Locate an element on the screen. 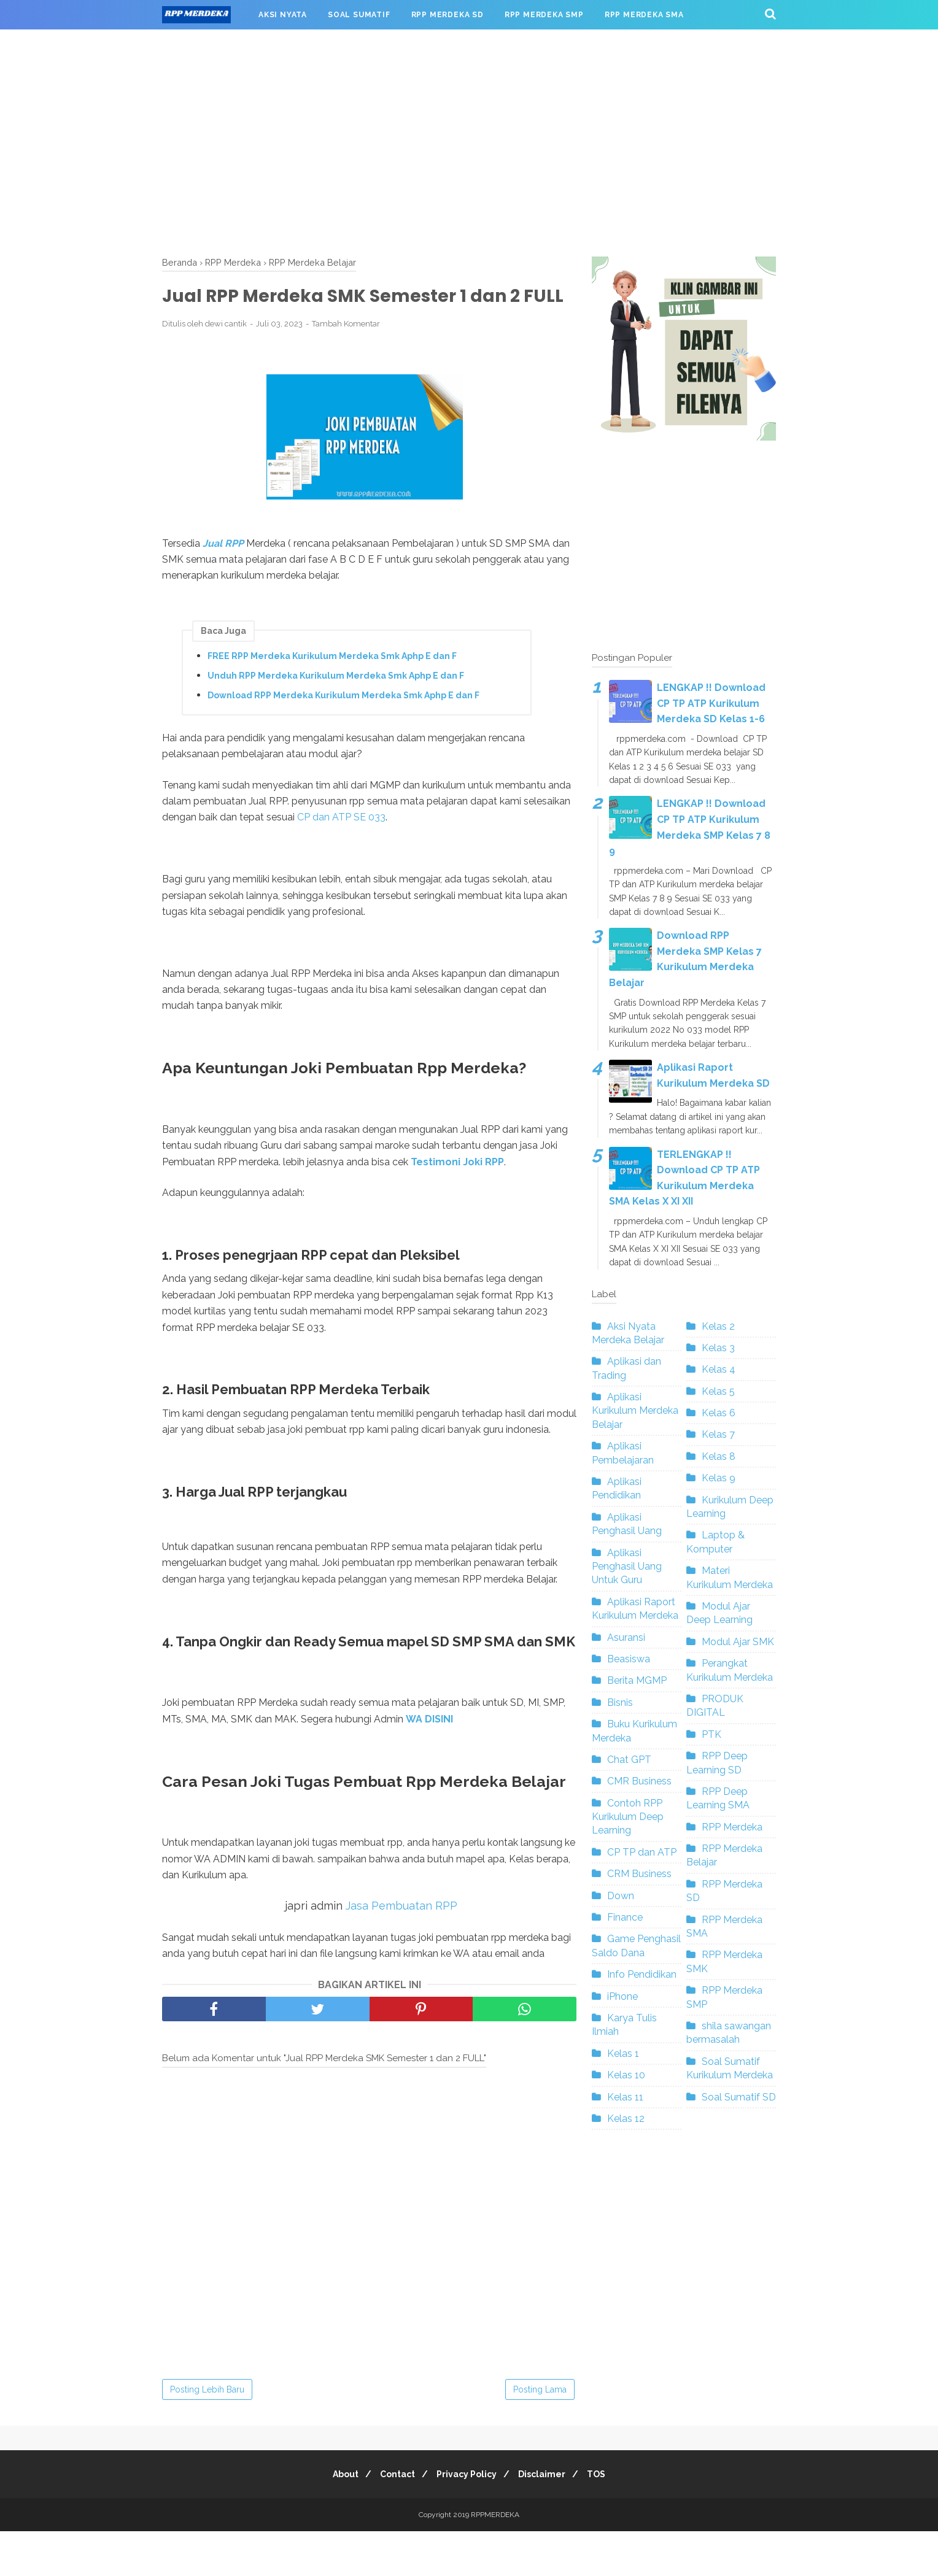 This screenshot has height=2576, width=938. Kelas 1 is located at coordinates (623, 2053).